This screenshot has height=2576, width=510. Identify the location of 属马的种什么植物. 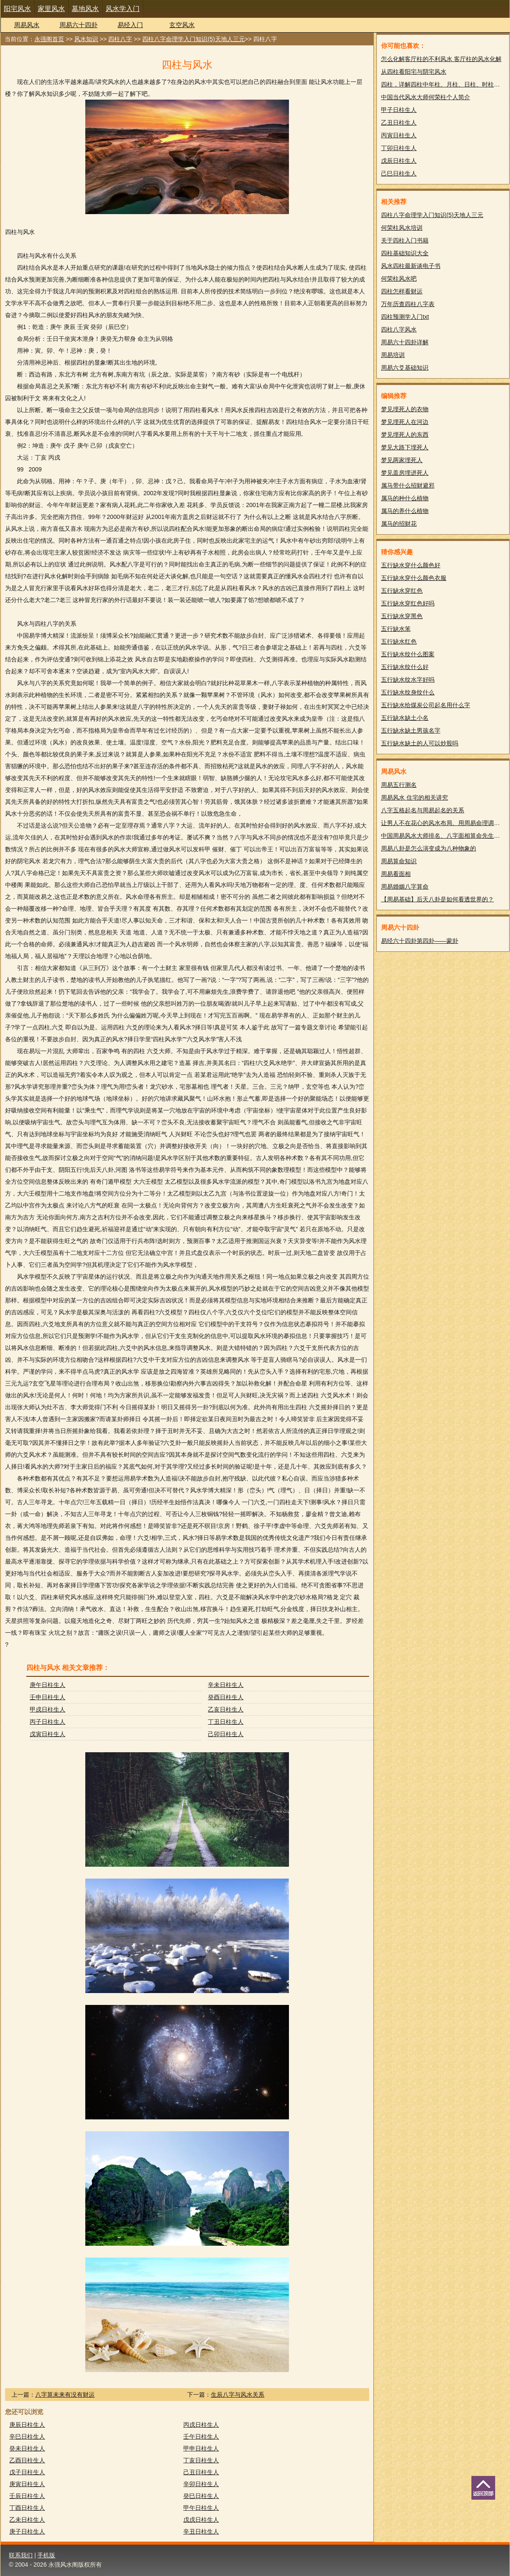
(405, 498).